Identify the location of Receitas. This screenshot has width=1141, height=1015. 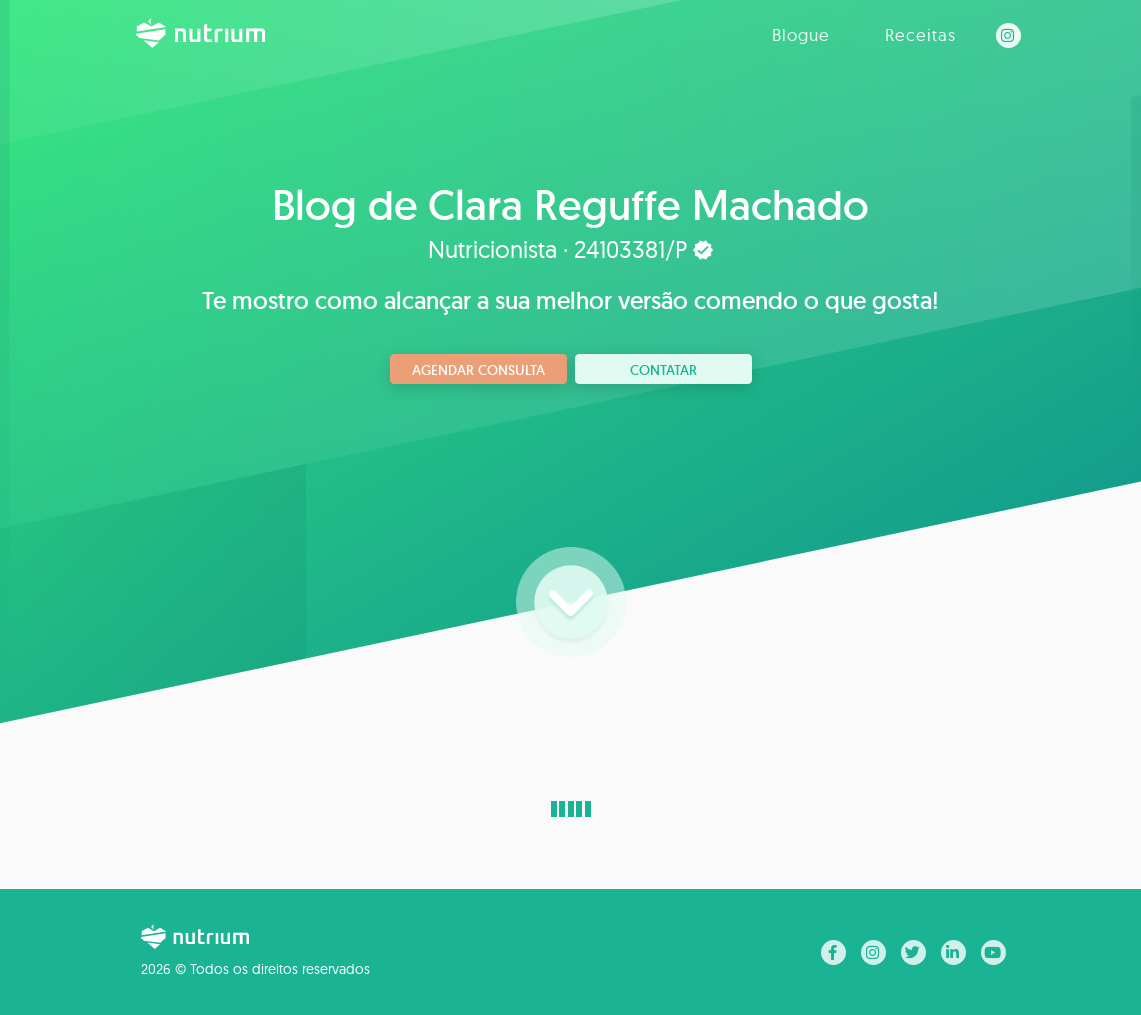
(920, 34).